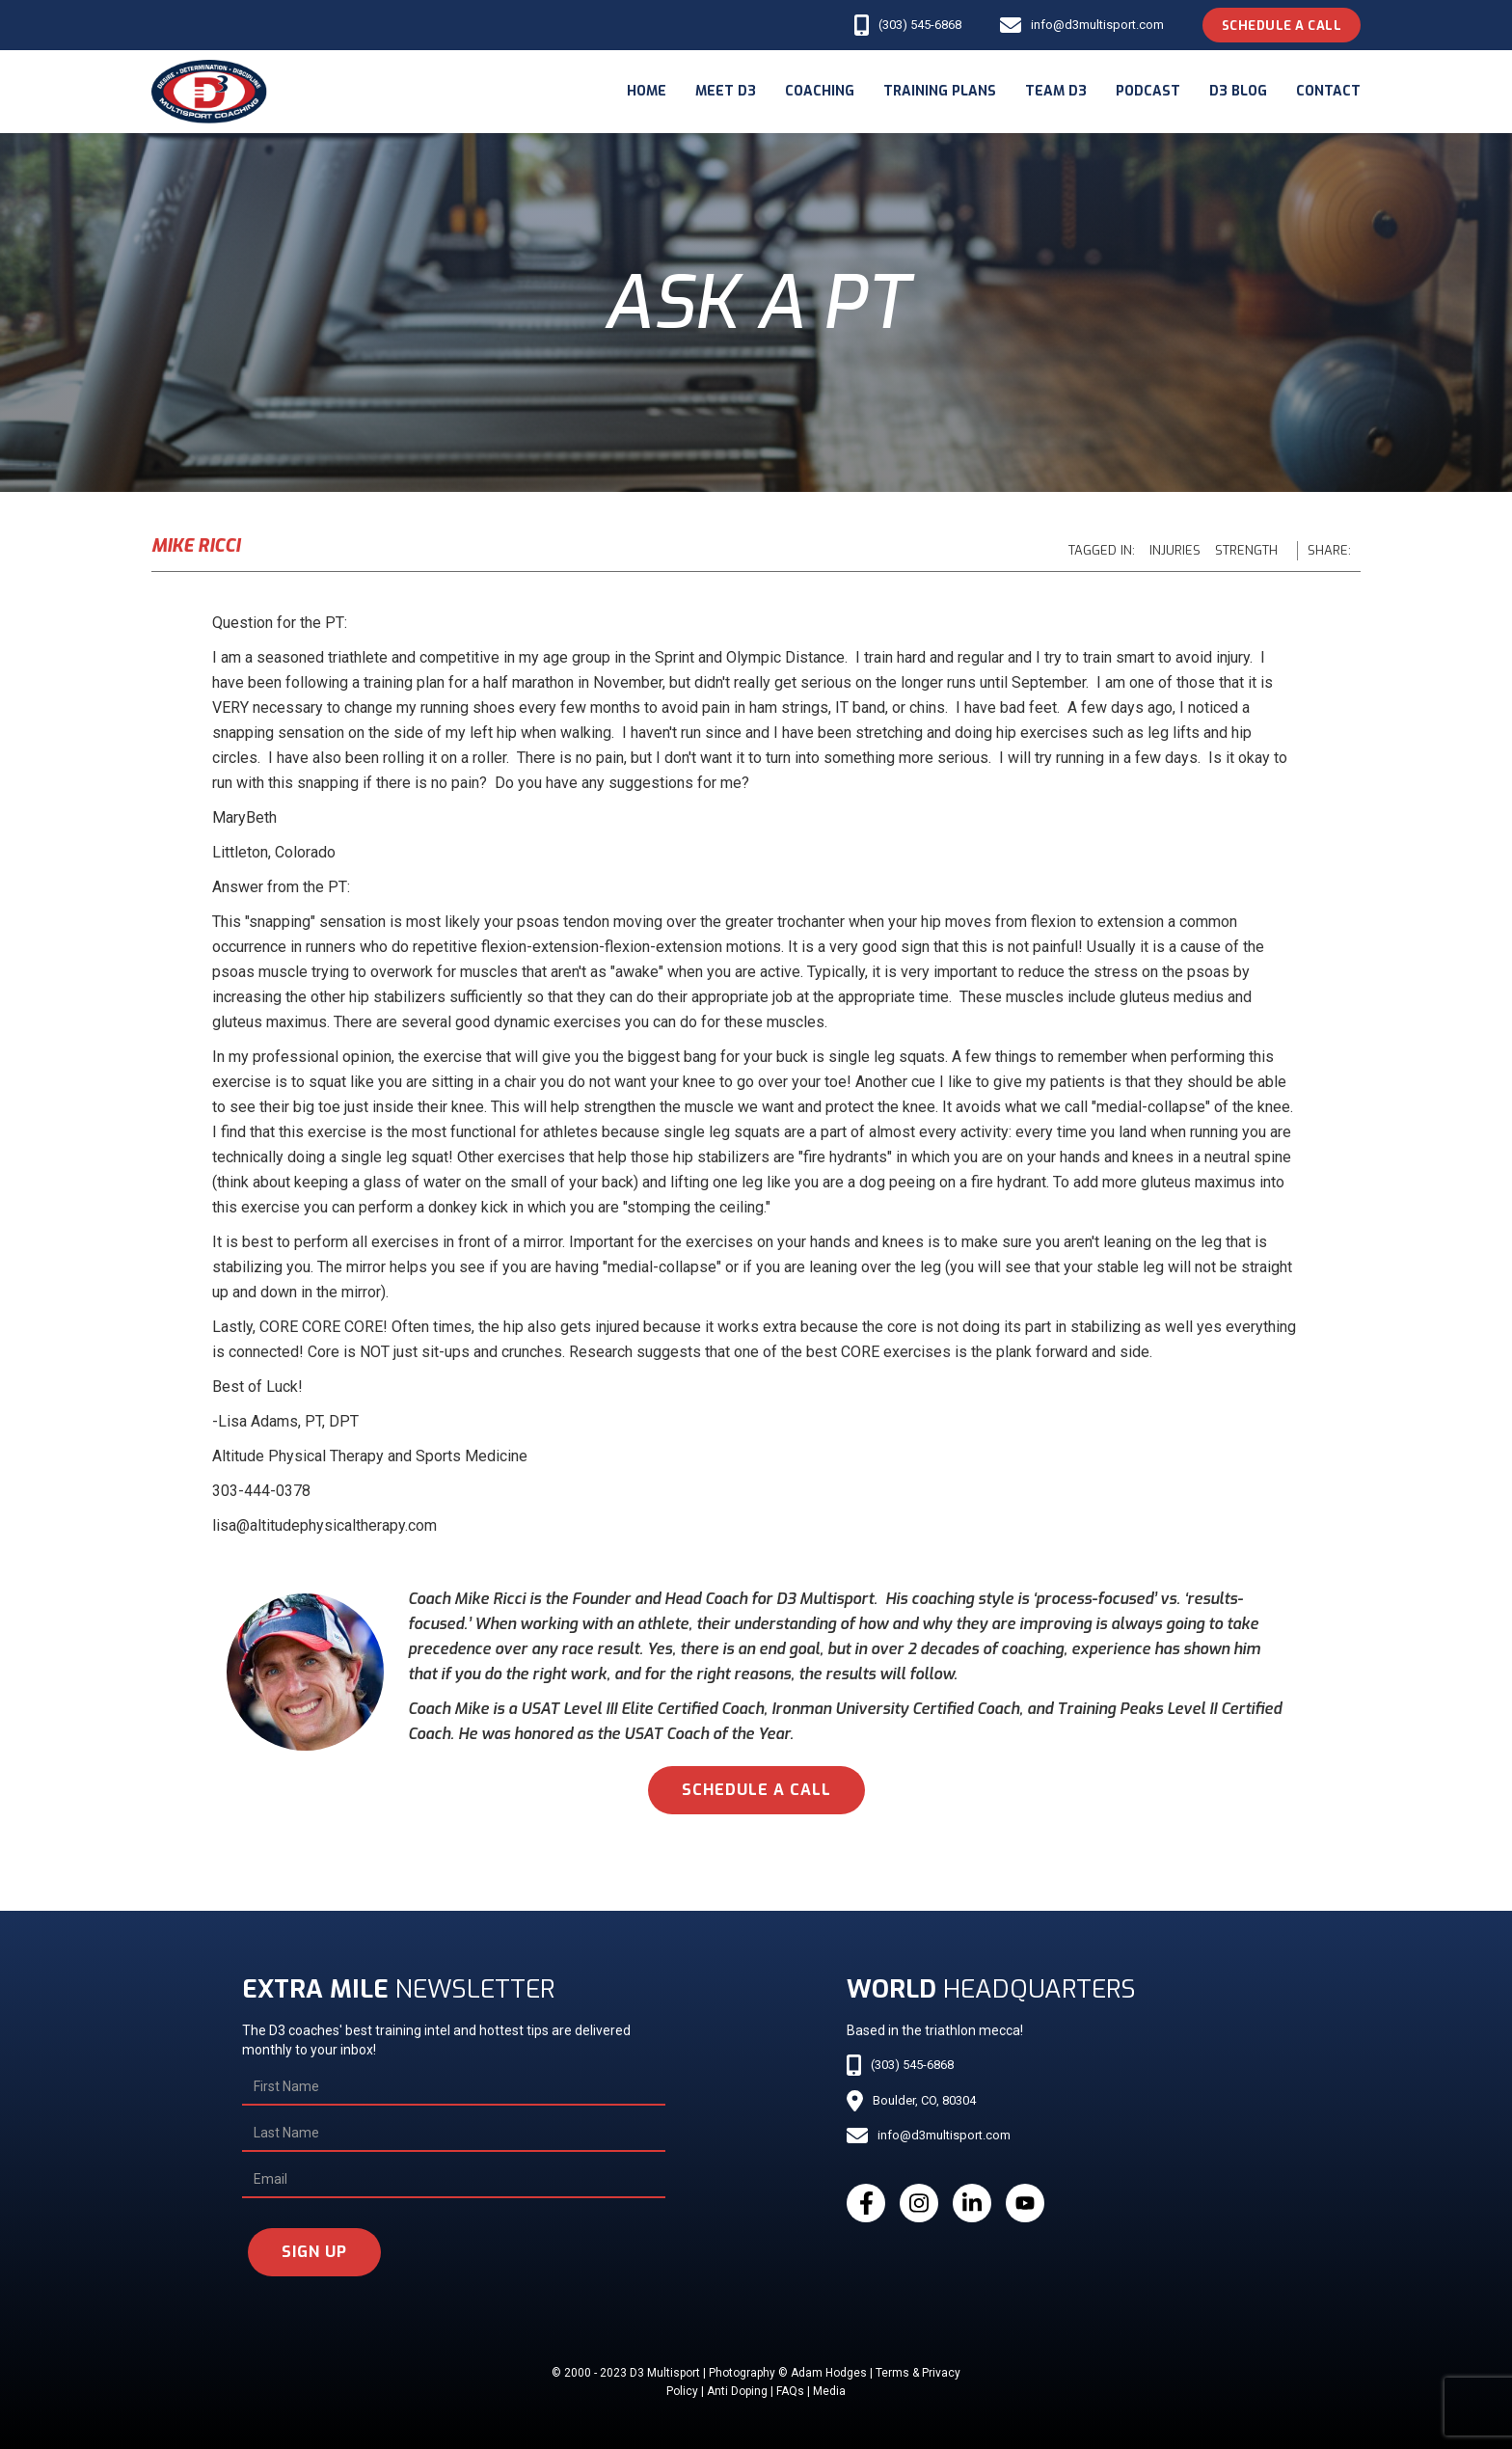  I want to click on schedule a call, so click(756, 1790).